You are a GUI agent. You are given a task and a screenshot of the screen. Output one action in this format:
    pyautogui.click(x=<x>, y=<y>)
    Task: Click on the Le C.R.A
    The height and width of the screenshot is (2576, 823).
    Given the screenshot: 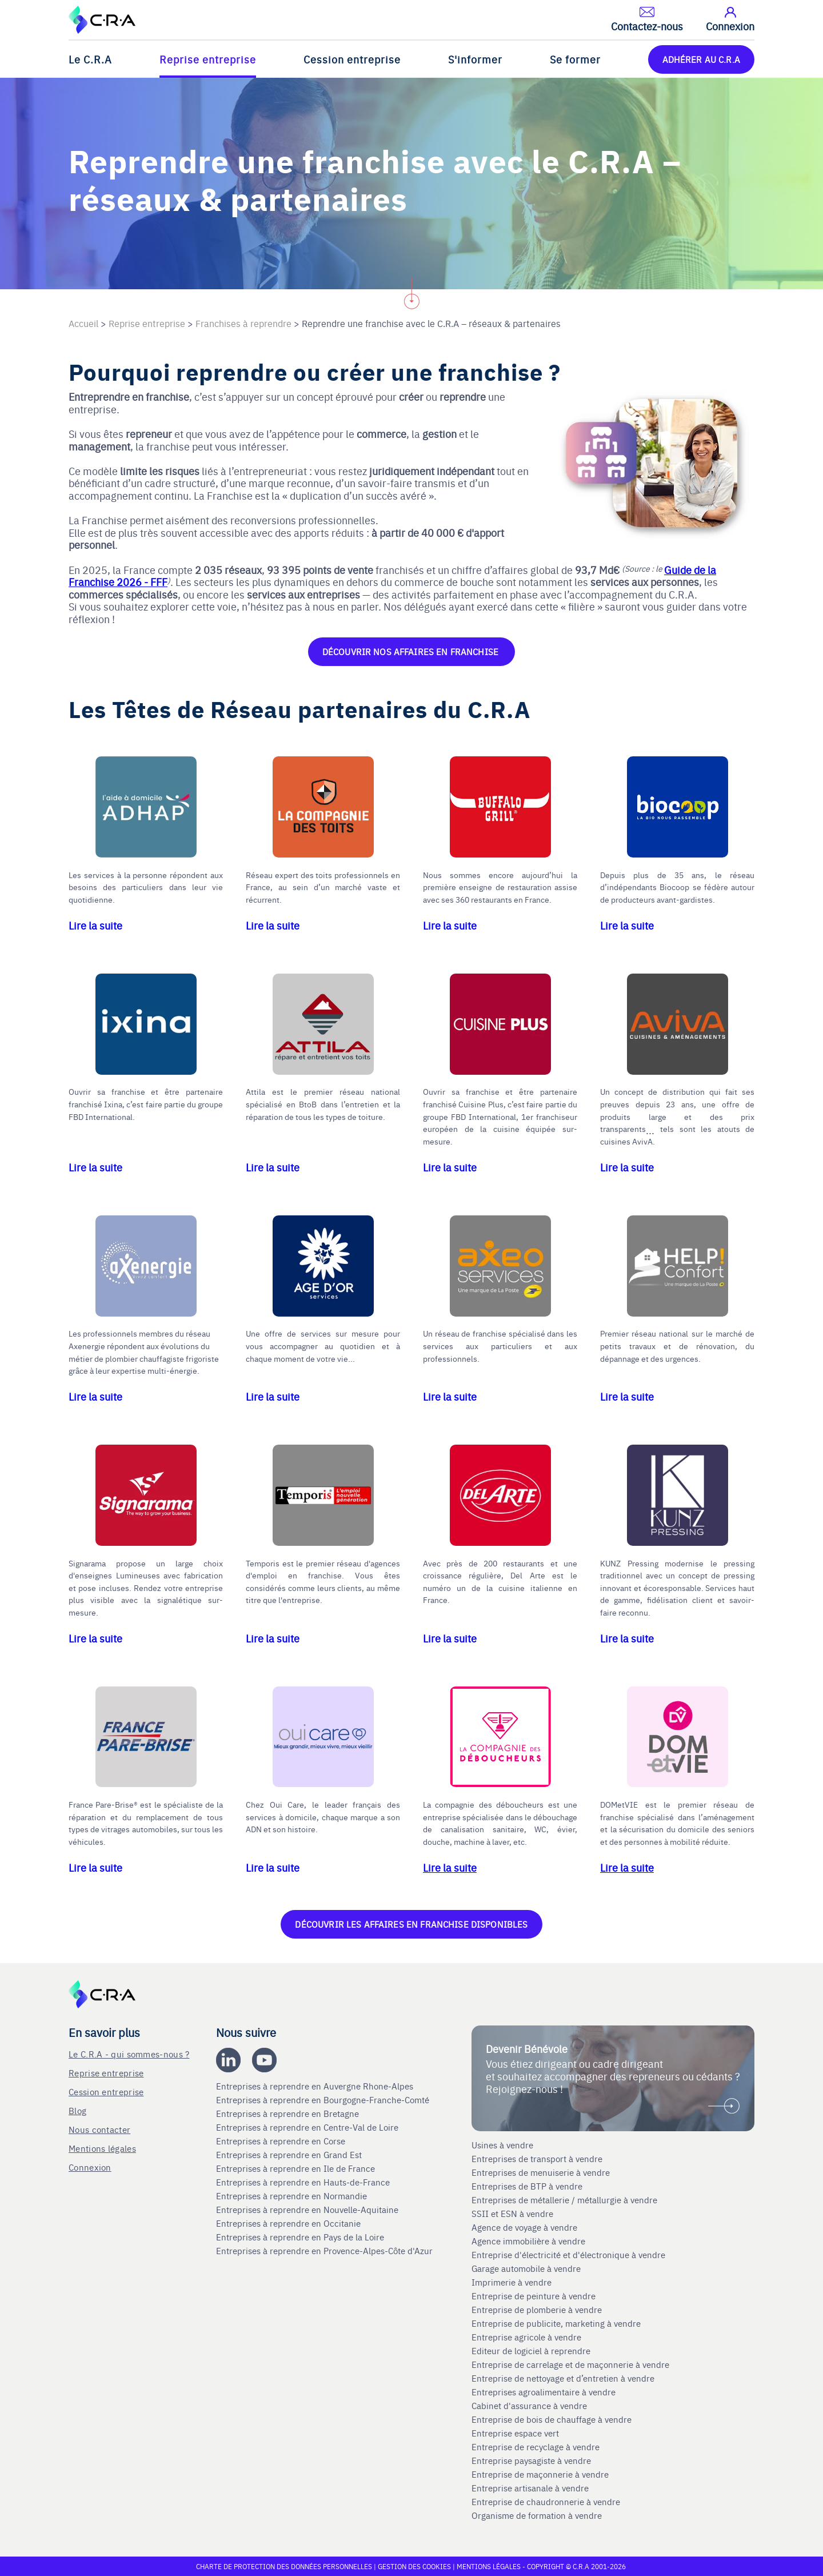 What is the action you would take?
    pyautogui.click(x=90, y=59)
    